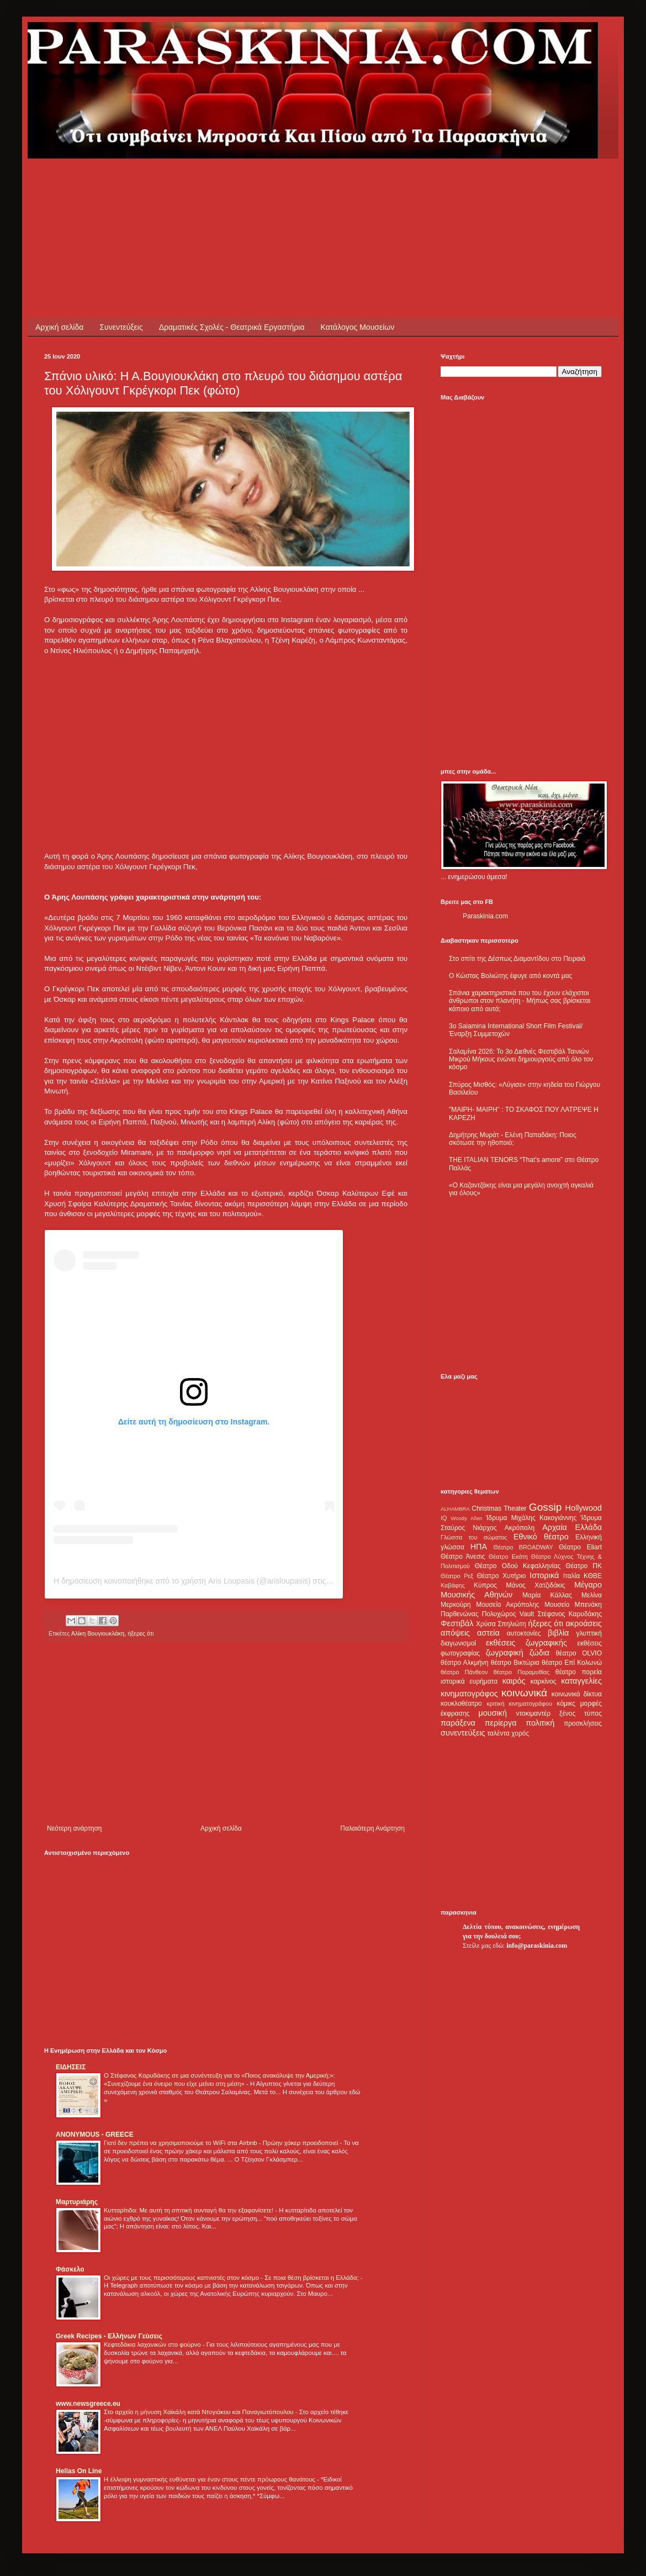  What do you see at coordinates (581, 1680) in the screenshot?
I see `καταγγελίες` at bounding box center [581, 1680].